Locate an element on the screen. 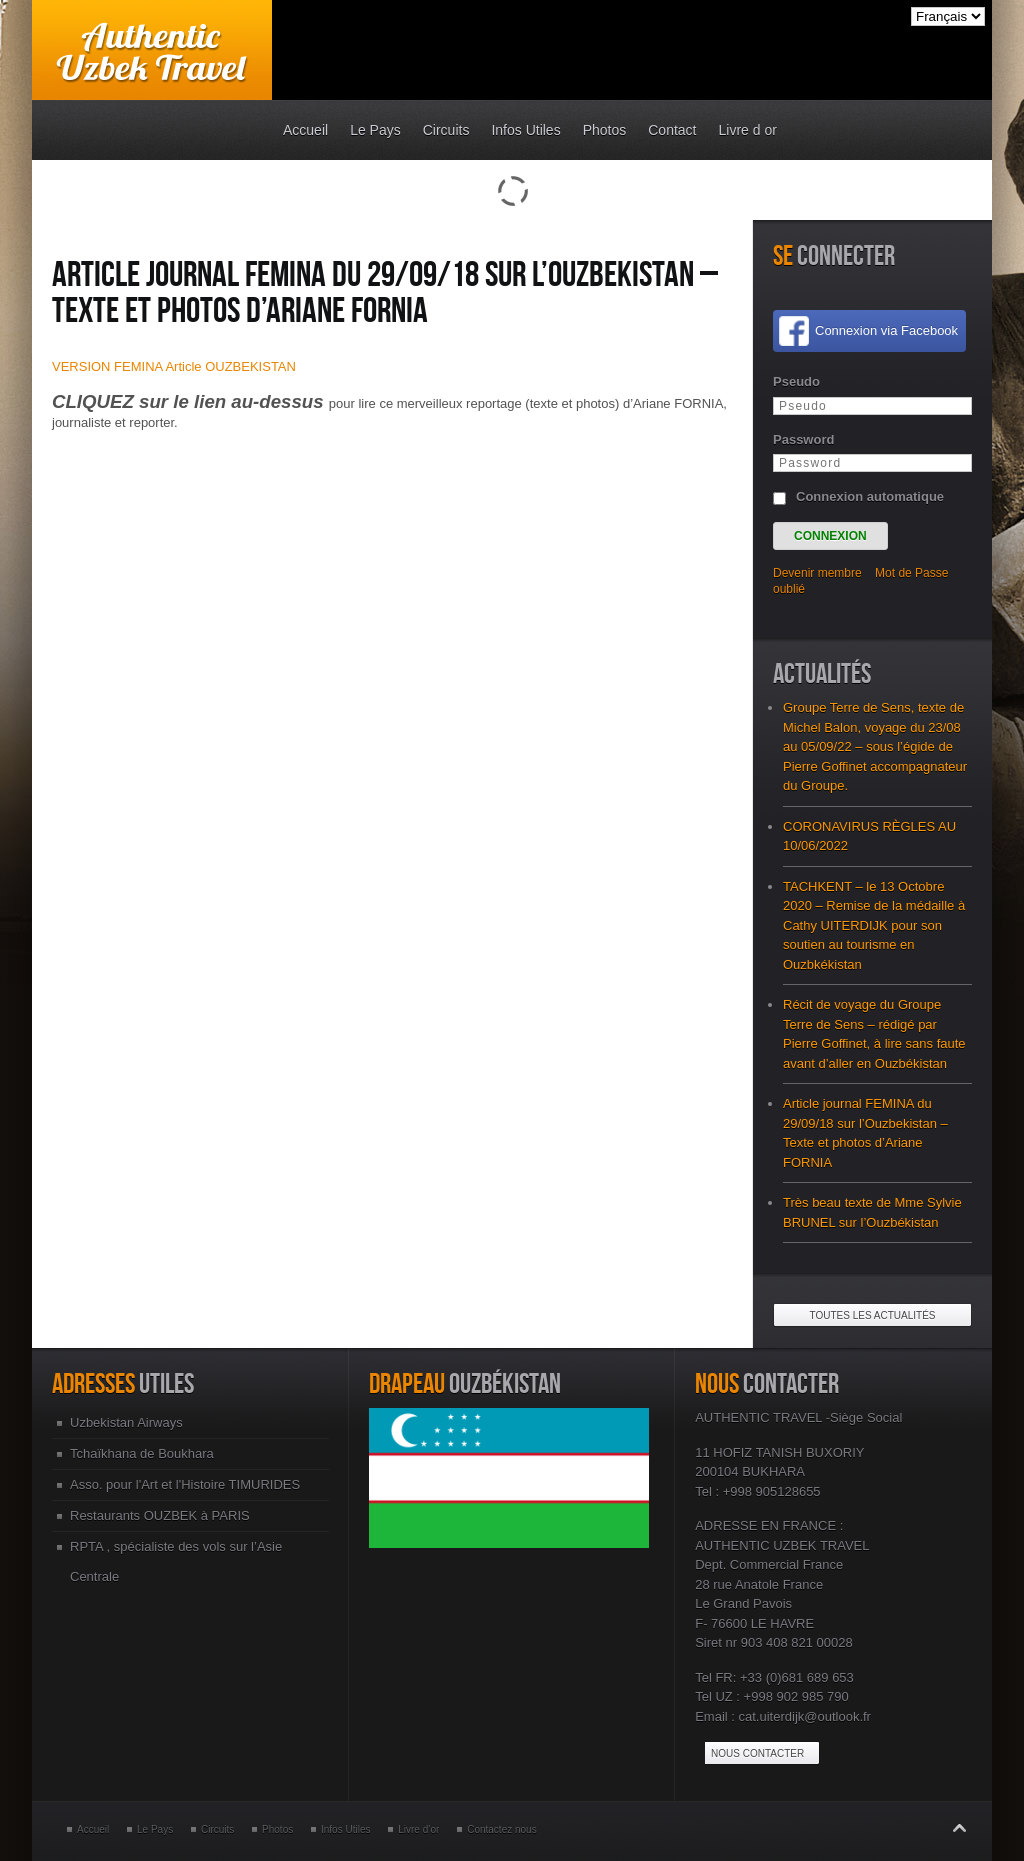 The image size is (1024, 1861). RPTA , spécialiste des vols sur l’Asie Centrale is located at coordinates (176, 1561).